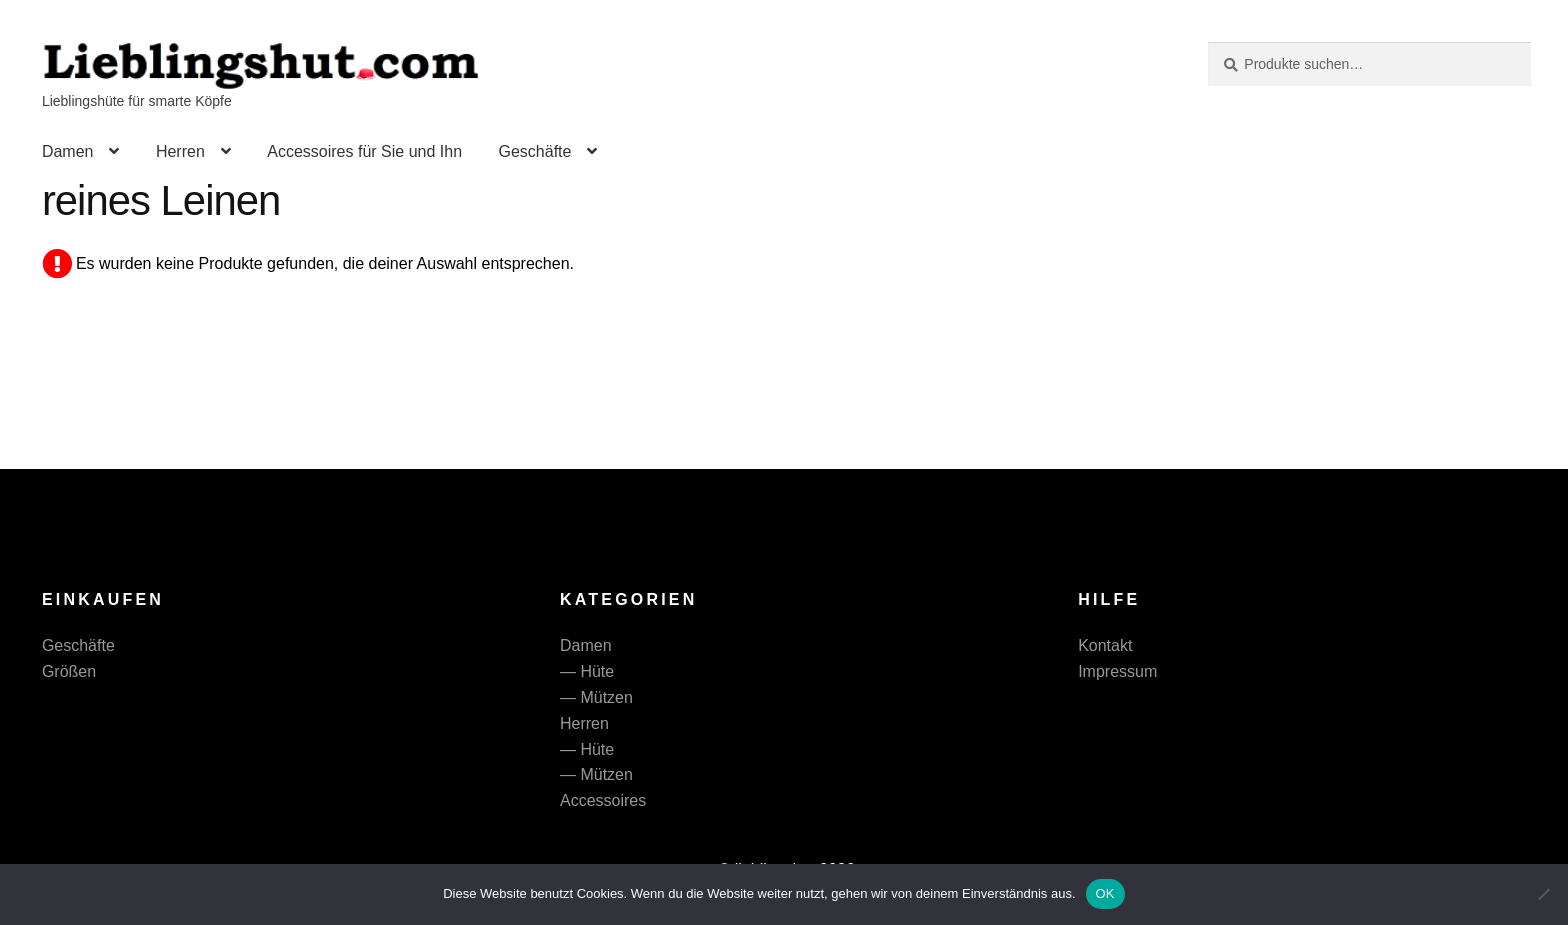 This screenshot has width=1568, height=925. Describe the element at coordinates (596, 697) in the screenshot. I see `— Mützen` at that location.